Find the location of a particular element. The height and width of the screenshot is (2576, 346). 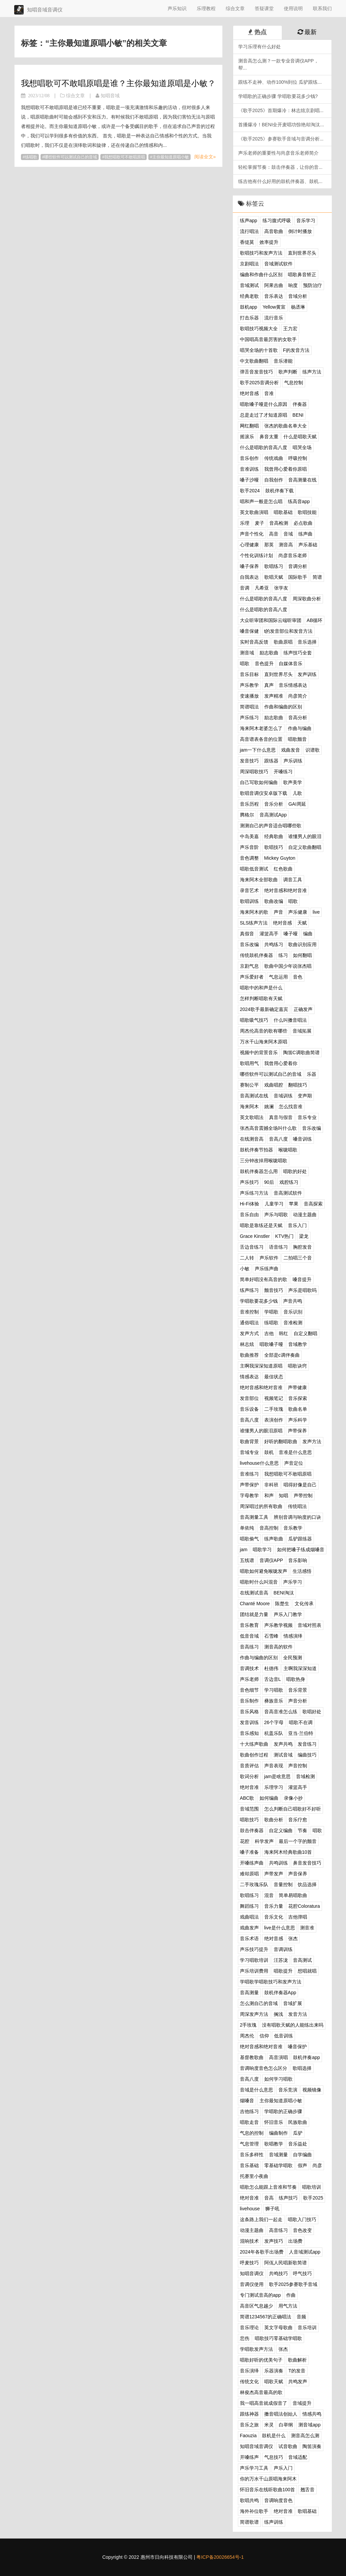

杭盖乐队 is located at coordinates (273, 1733).